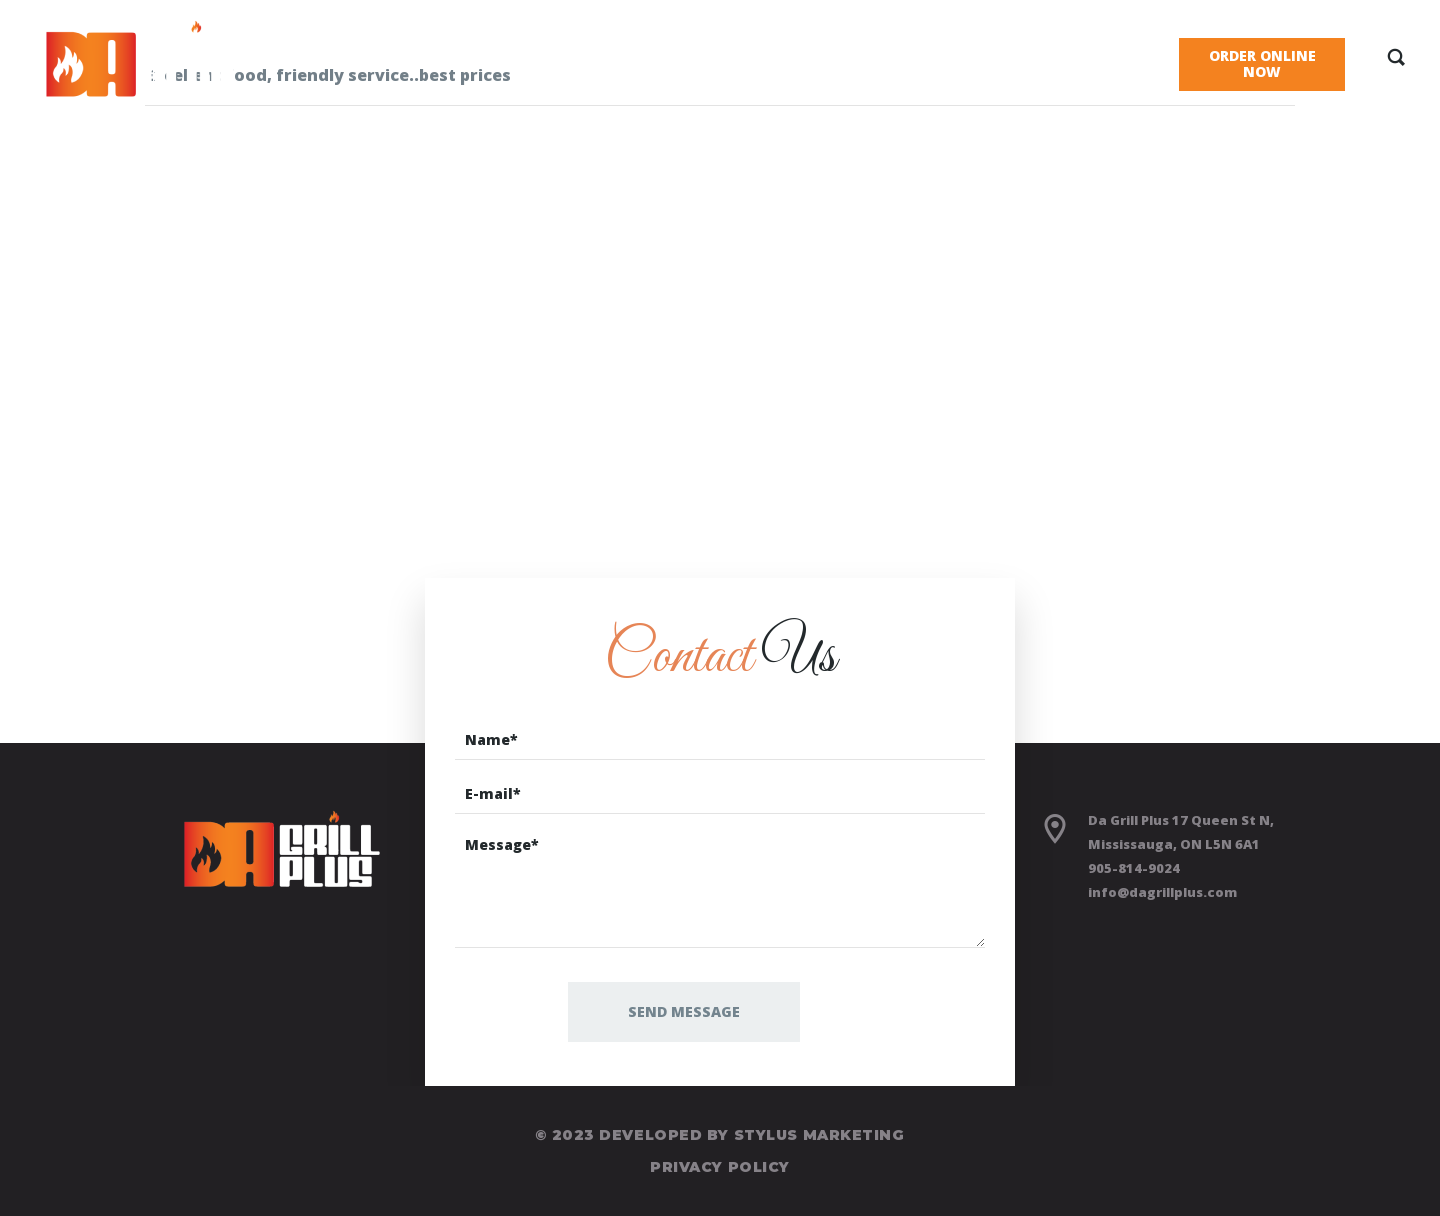 This screenshot has height=1216, width=1440. Describe the element at coordinates (606, 55) in the screenshot. I see `Home` at that location.